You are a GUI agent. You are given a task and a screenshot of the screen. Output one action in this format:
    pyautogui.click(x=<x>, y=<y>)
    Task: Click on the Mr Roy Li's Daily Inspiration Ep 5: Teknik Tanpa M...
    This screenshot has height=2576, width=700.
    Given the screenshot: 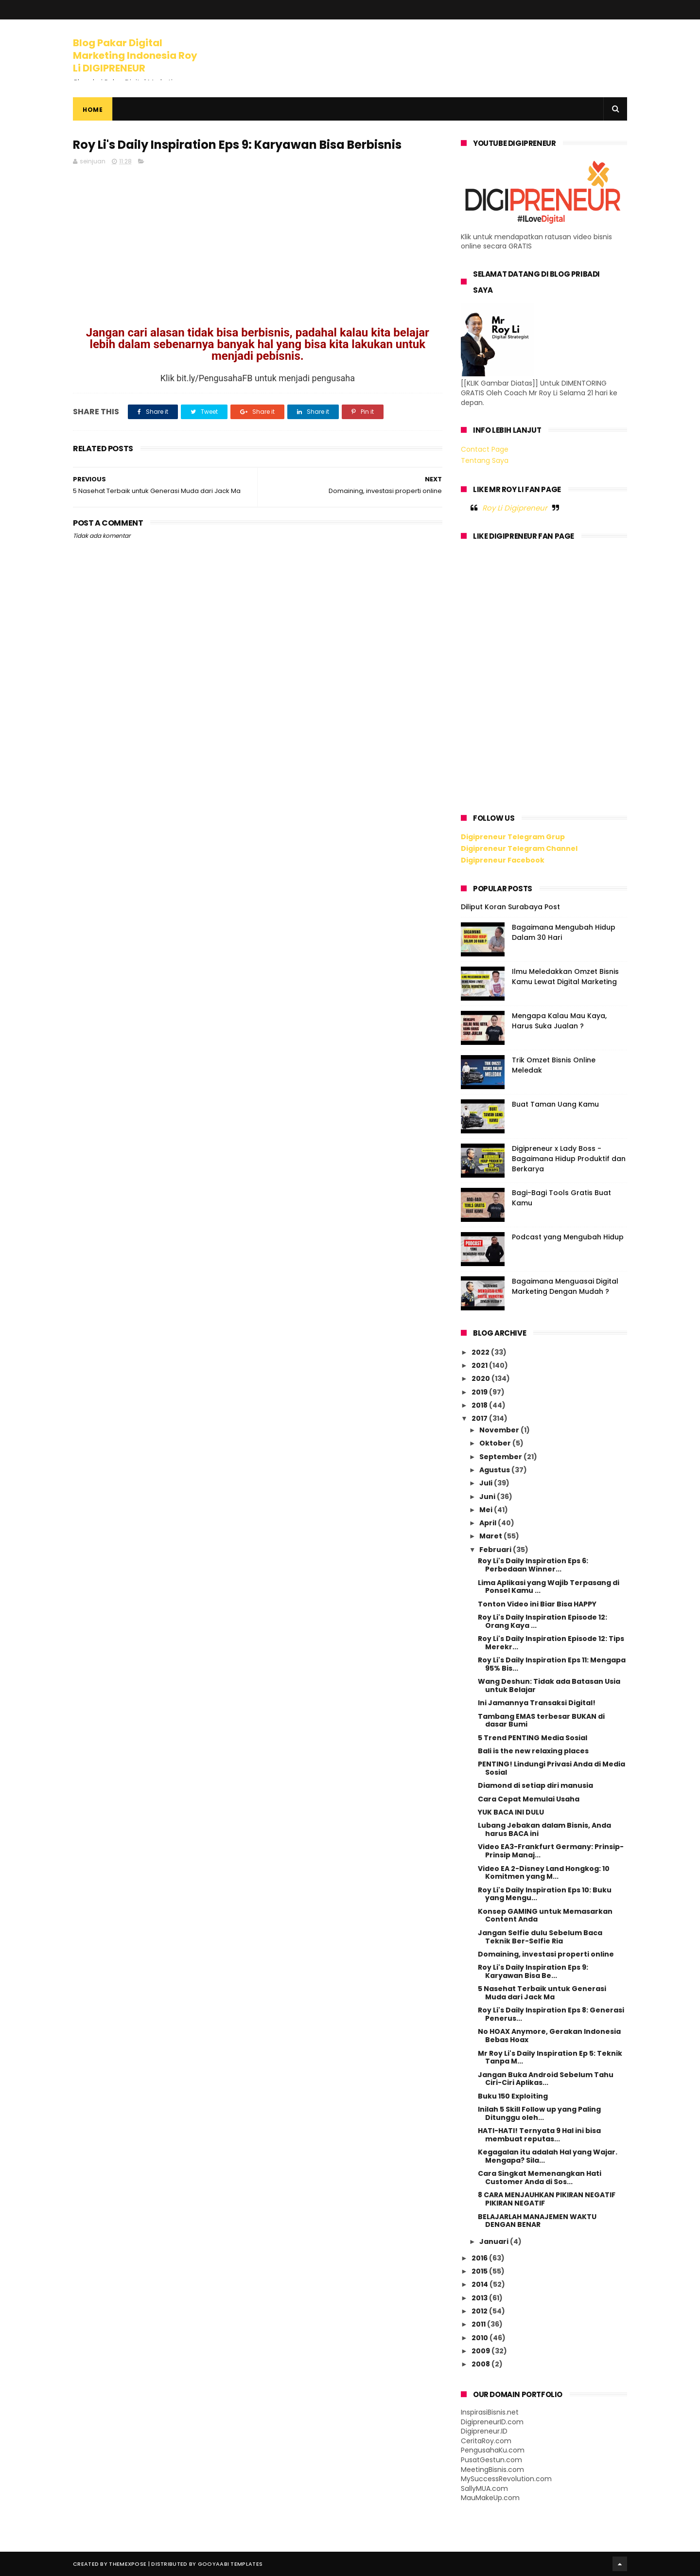 What is the action you would take?
    pyautogui.click(x=550, y=2057)
    